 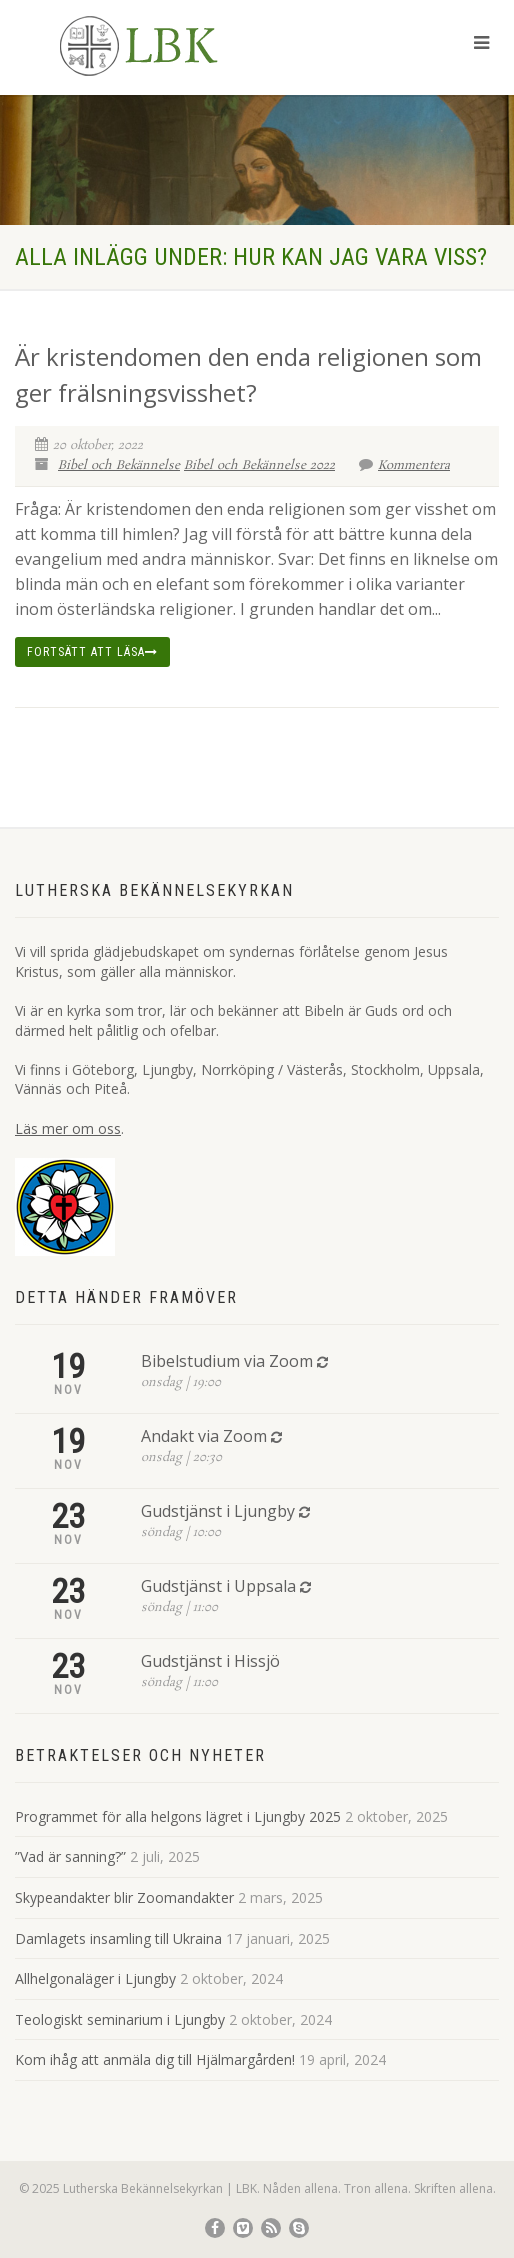 I want to click on Programmet för alla helgons lägret i Ljungby 2025, so click(x=178, y=1816).